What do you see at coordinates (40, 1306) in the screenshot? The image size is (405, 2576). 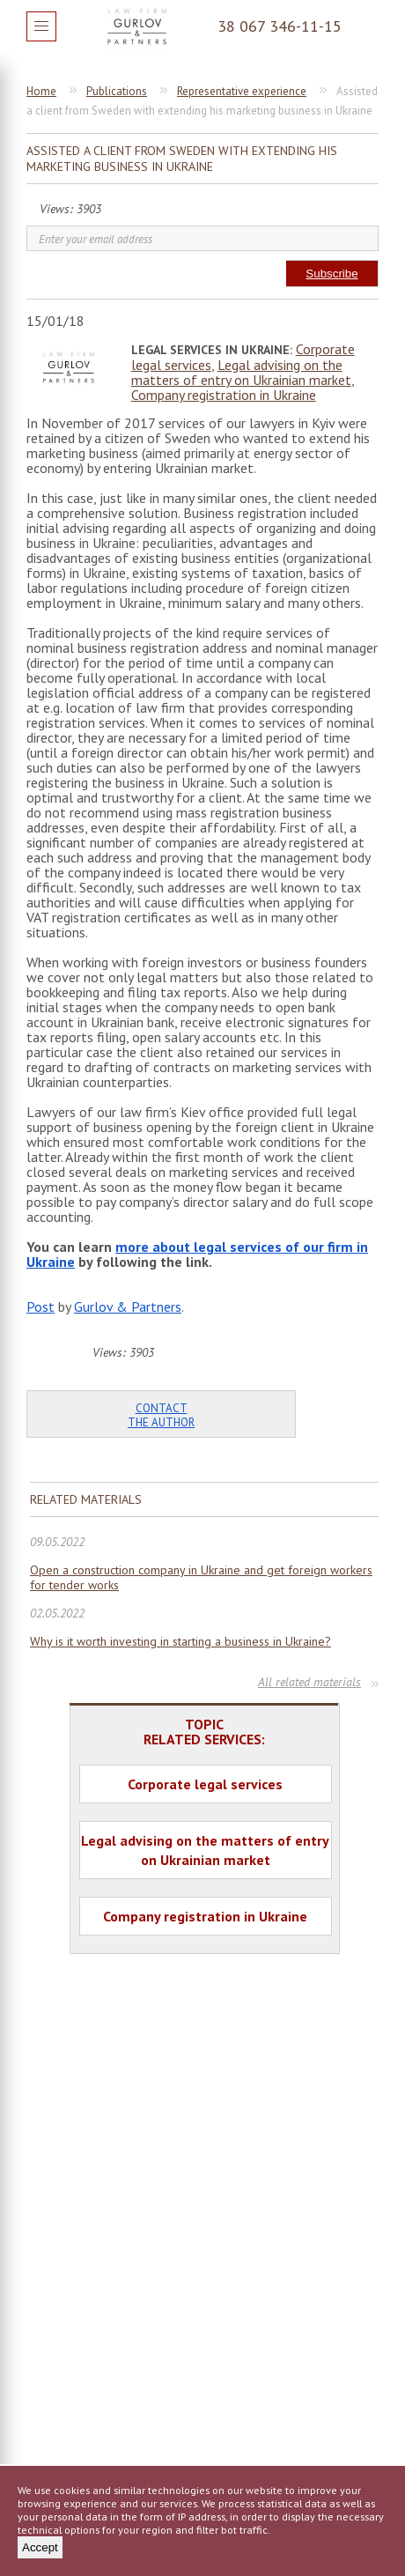 I see `Post` at bounding box center [40, 1306].